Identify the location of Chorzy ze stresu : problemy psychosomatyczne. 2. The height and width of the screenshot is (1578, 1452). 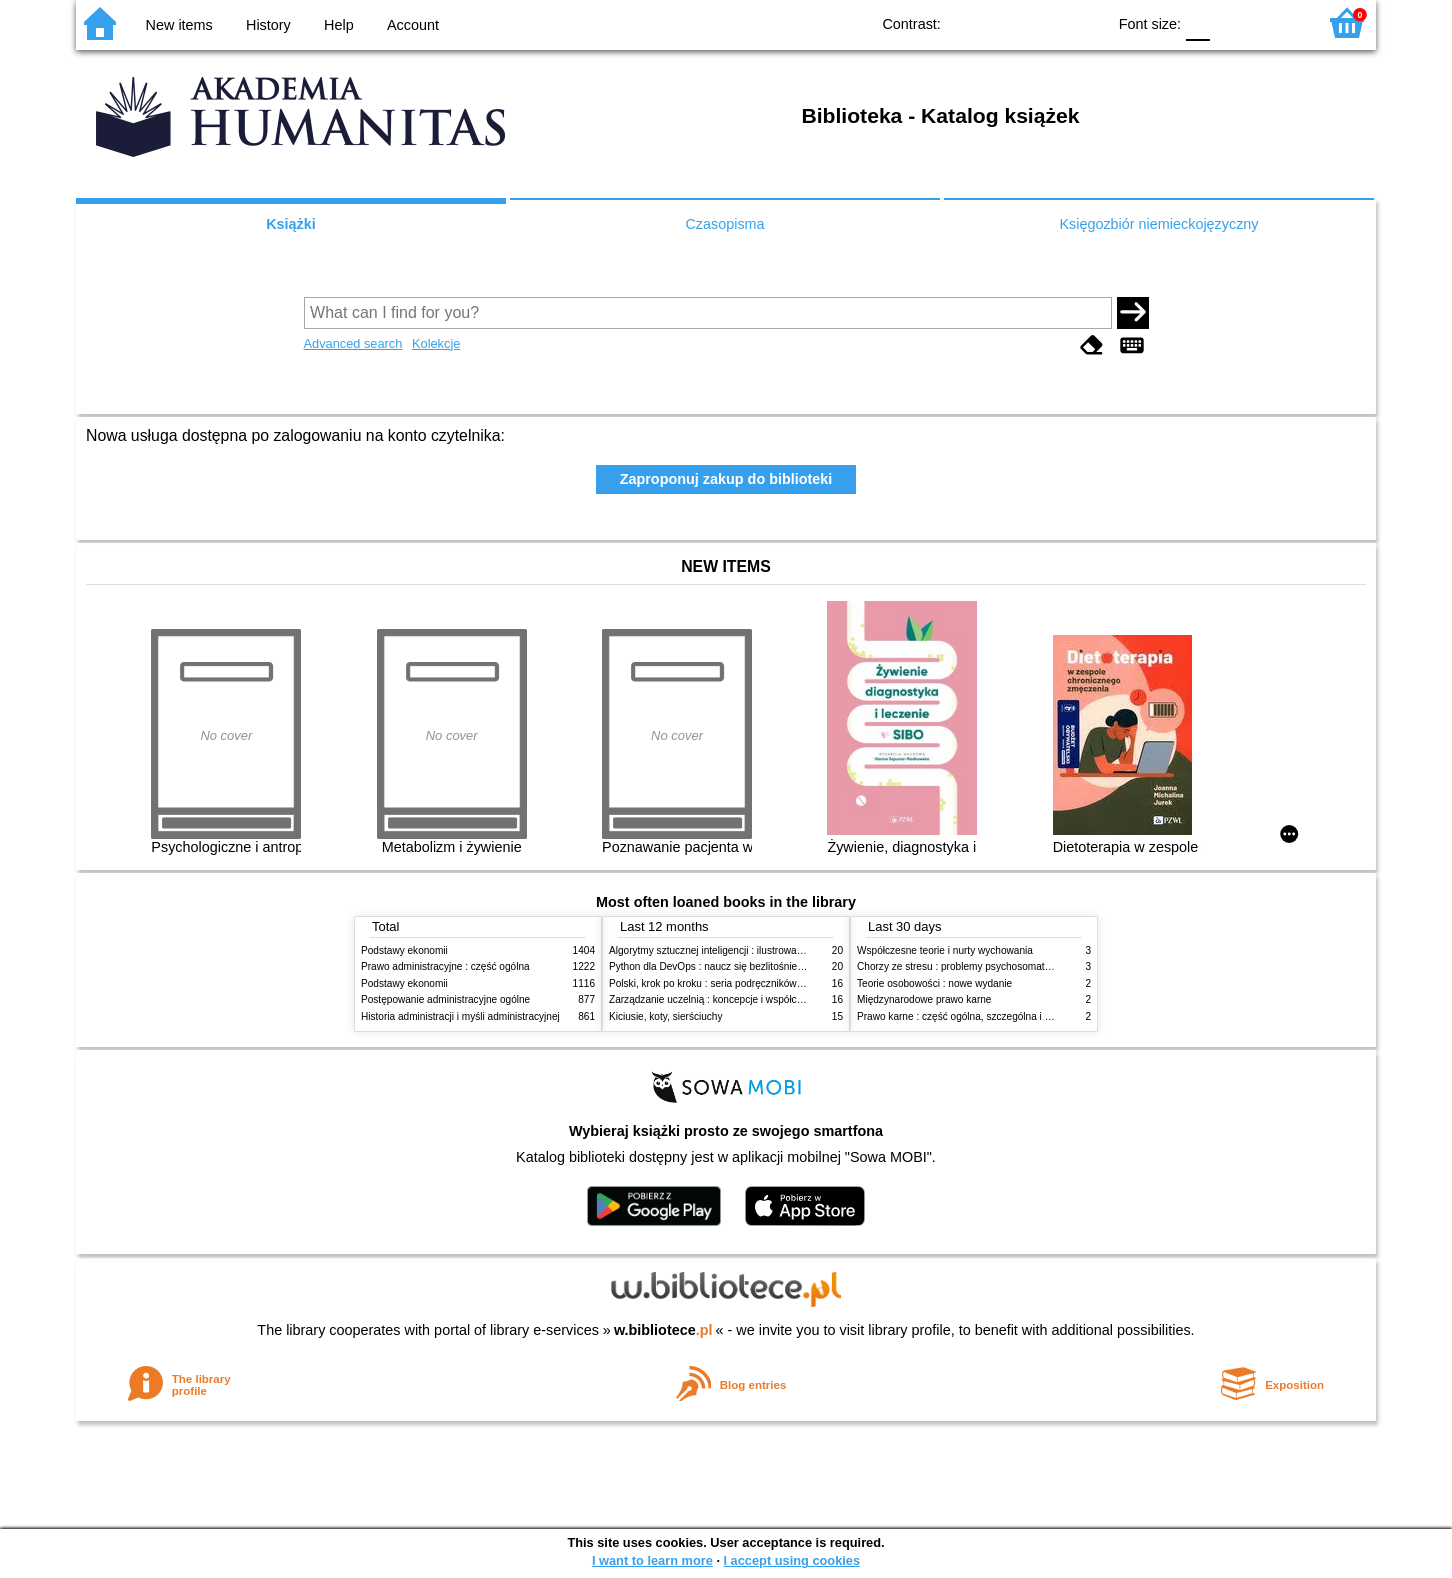
(969, 966).